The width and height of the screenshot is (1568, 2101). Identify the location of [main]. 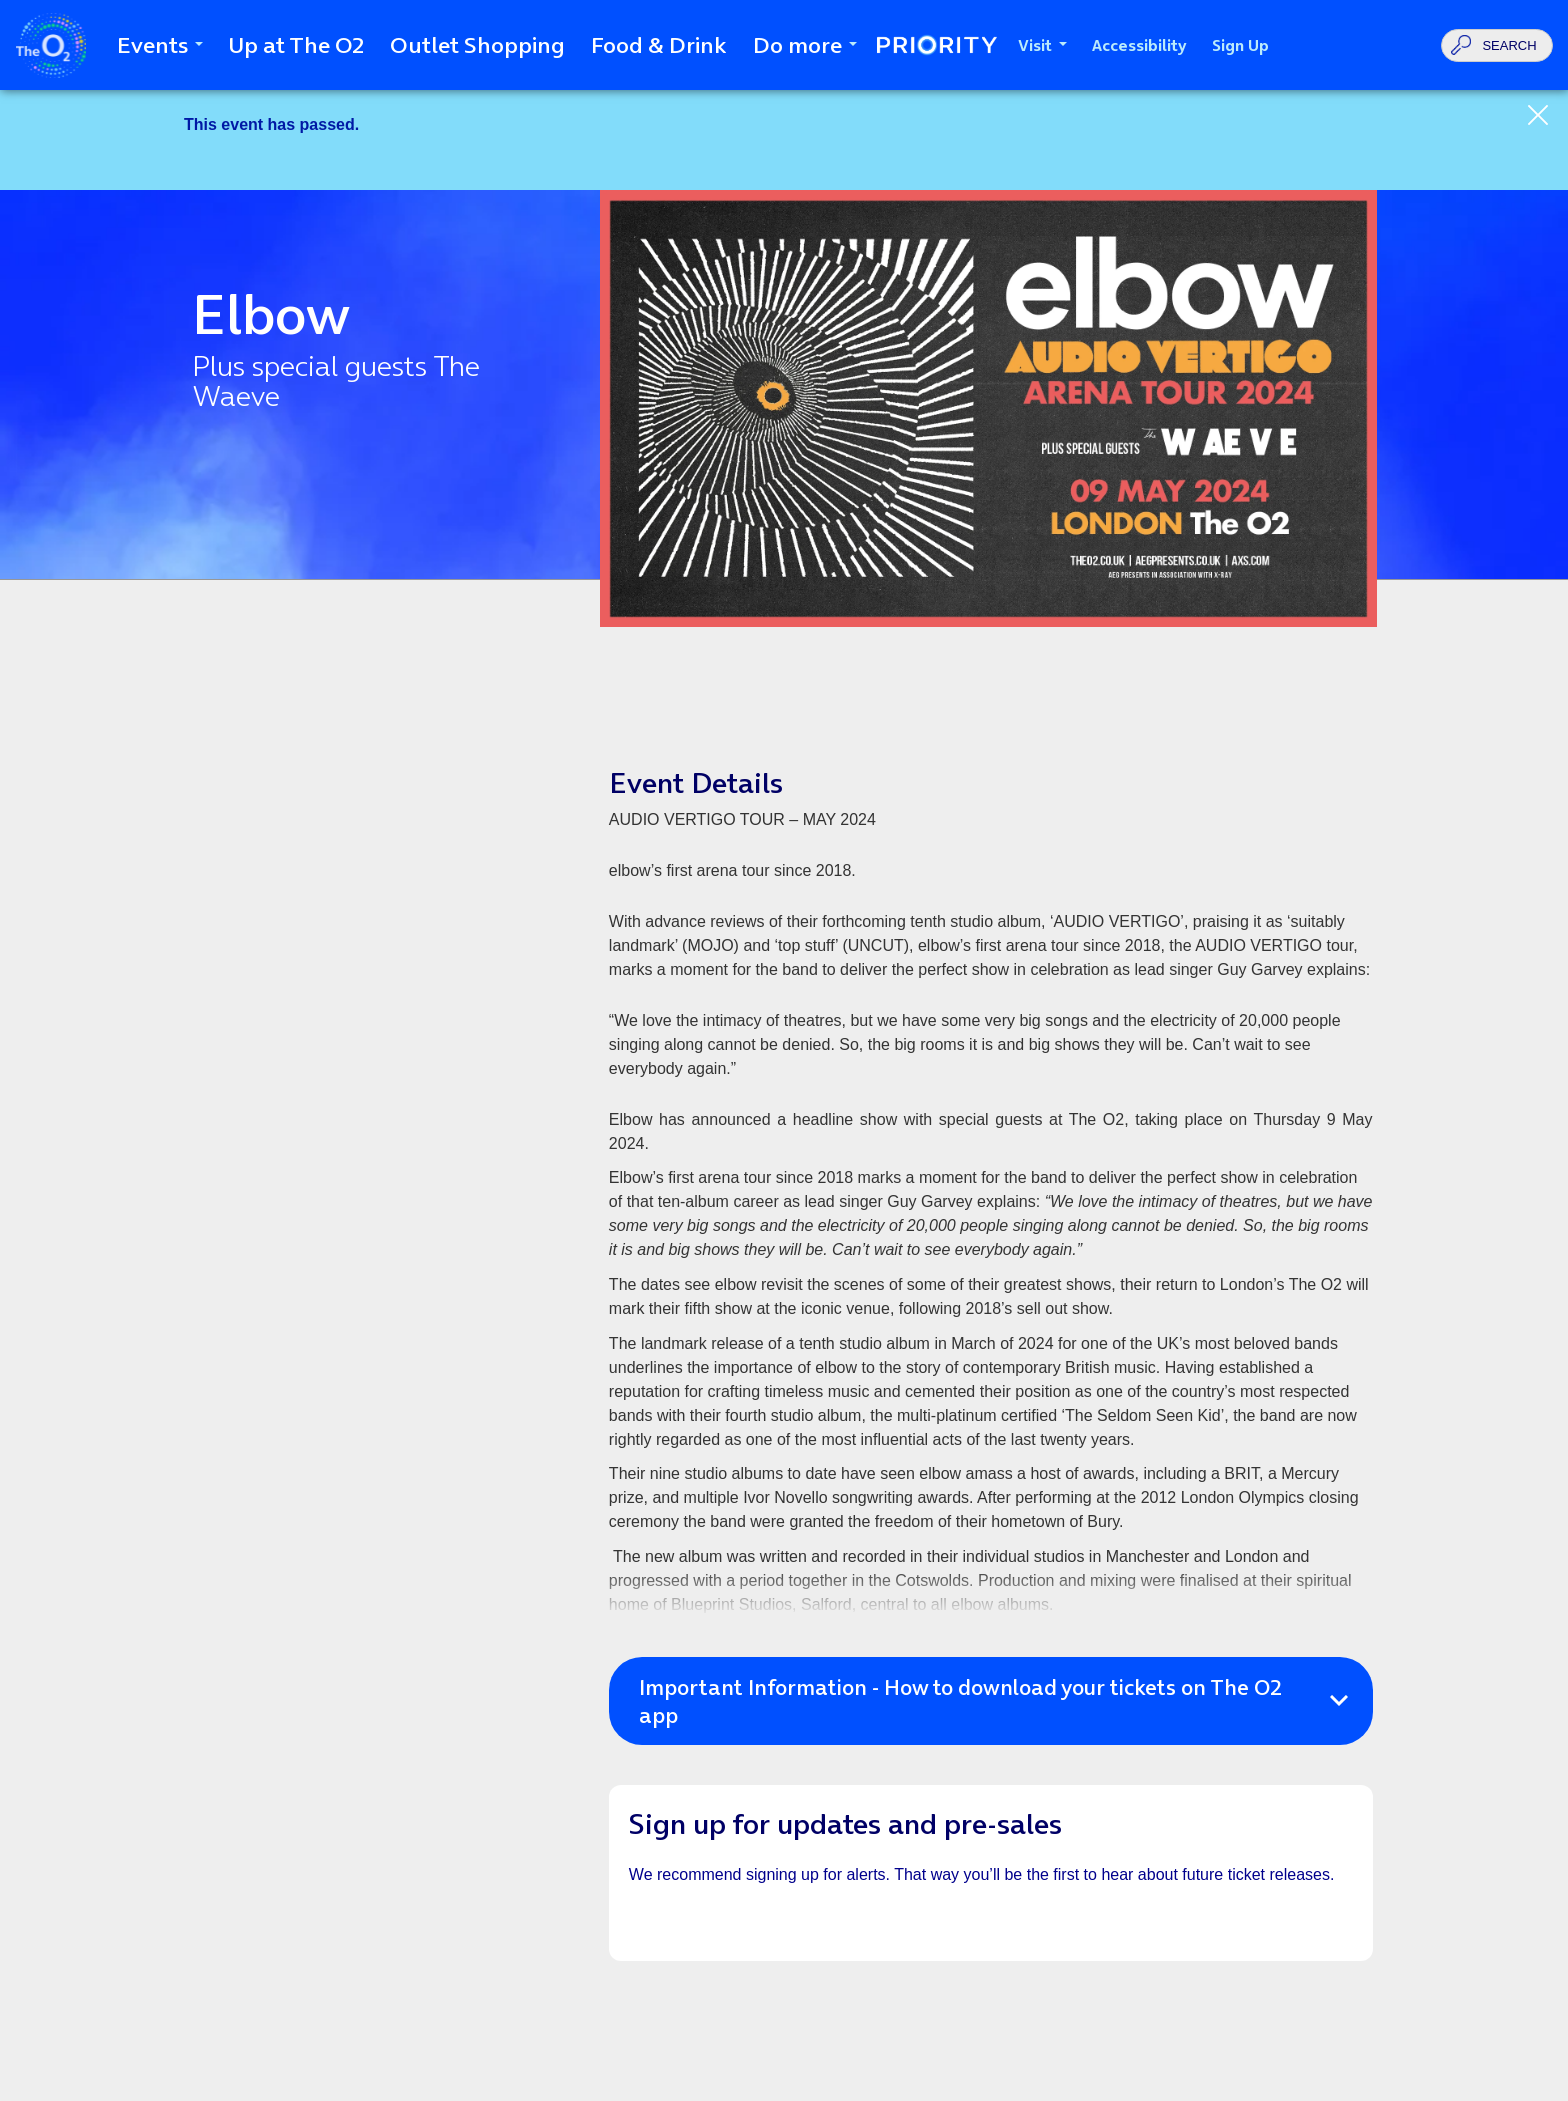
(784, 1095).